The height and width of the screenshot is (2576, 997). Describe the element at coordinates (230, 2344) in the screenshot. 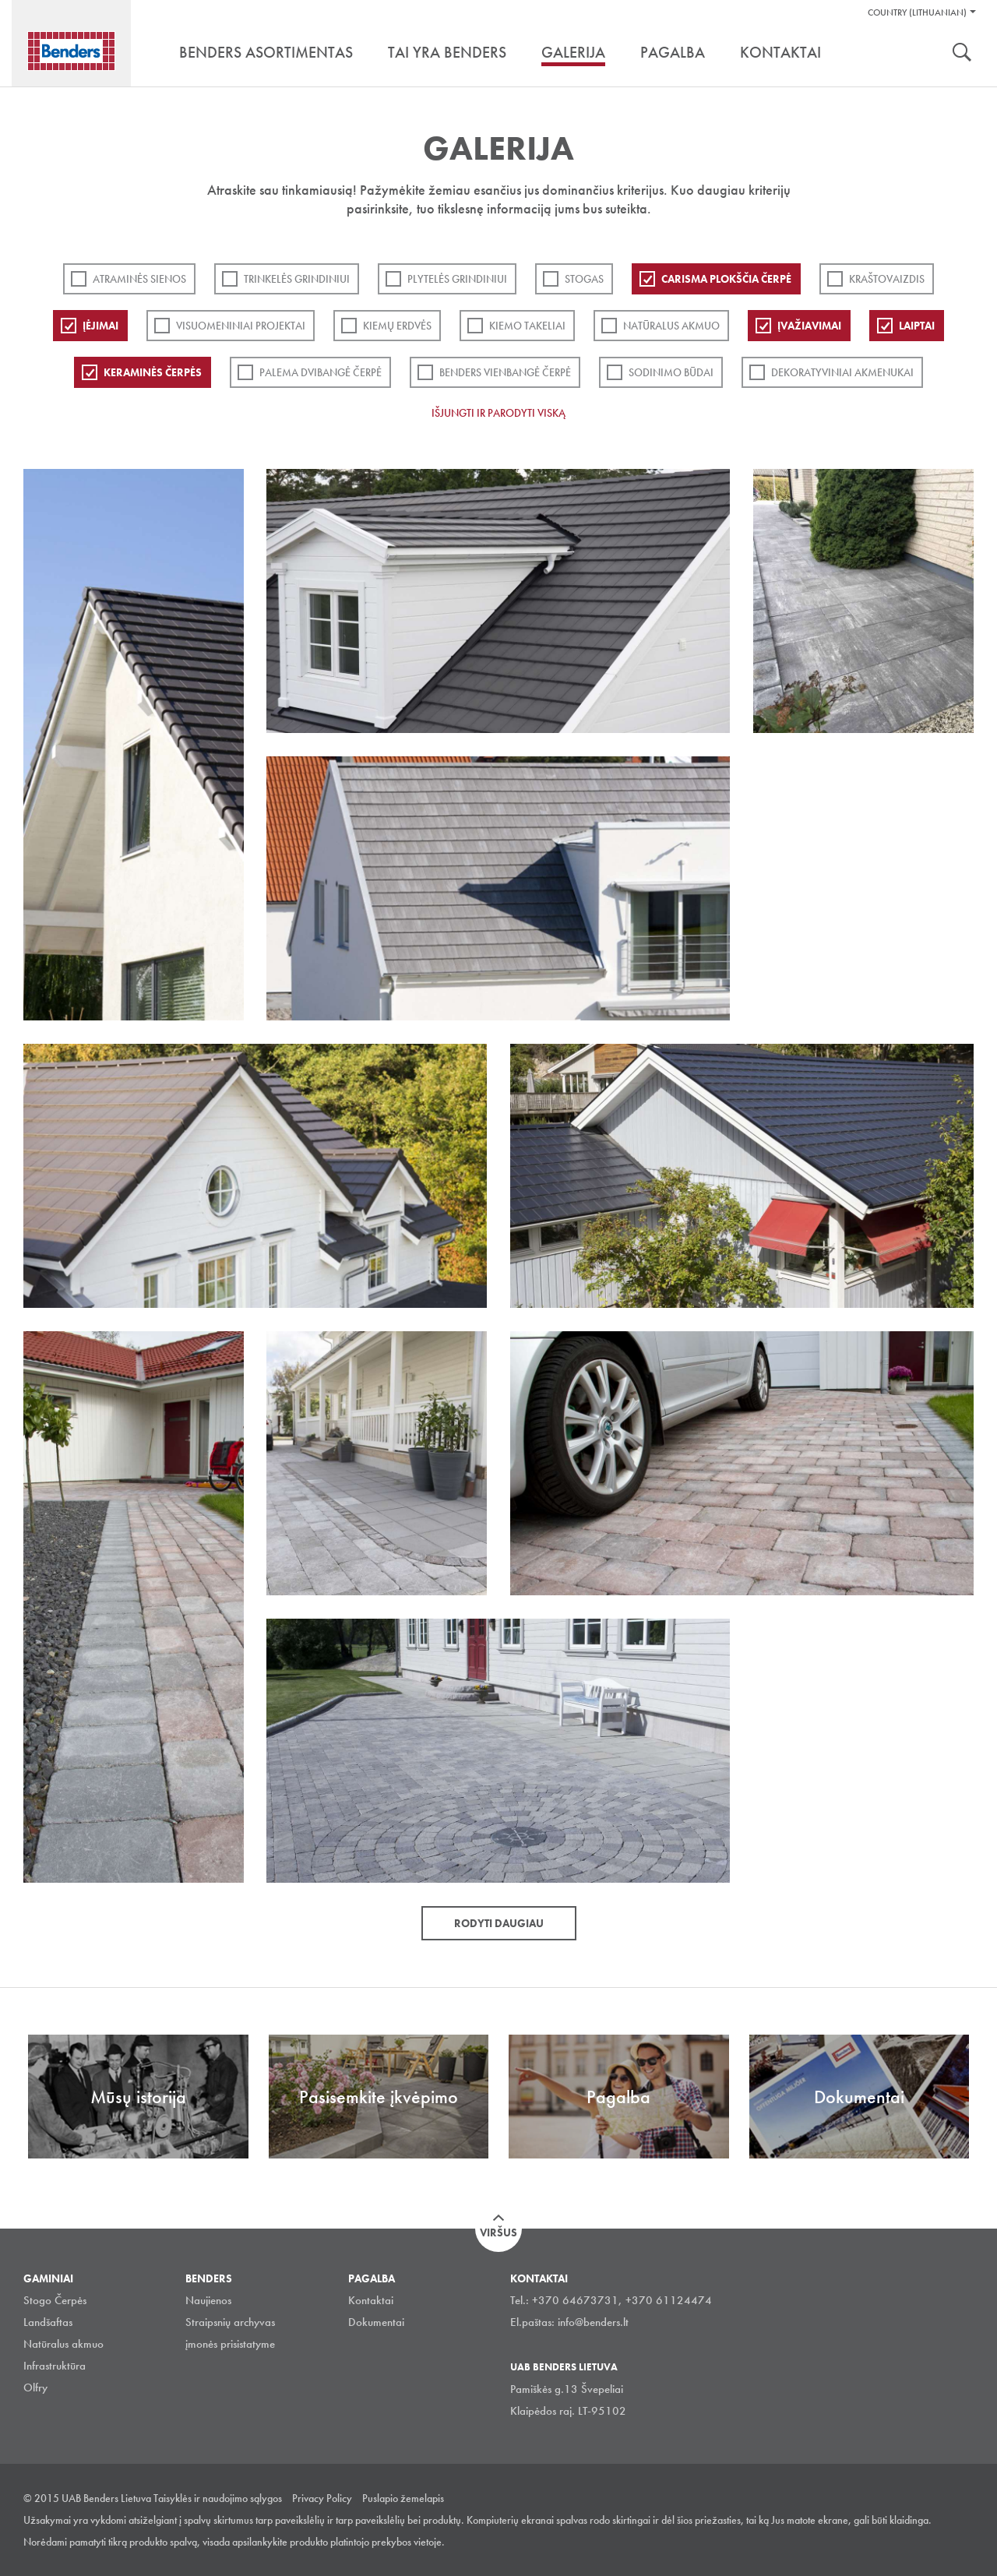

I see `įmonės prisistatyme` at that location.